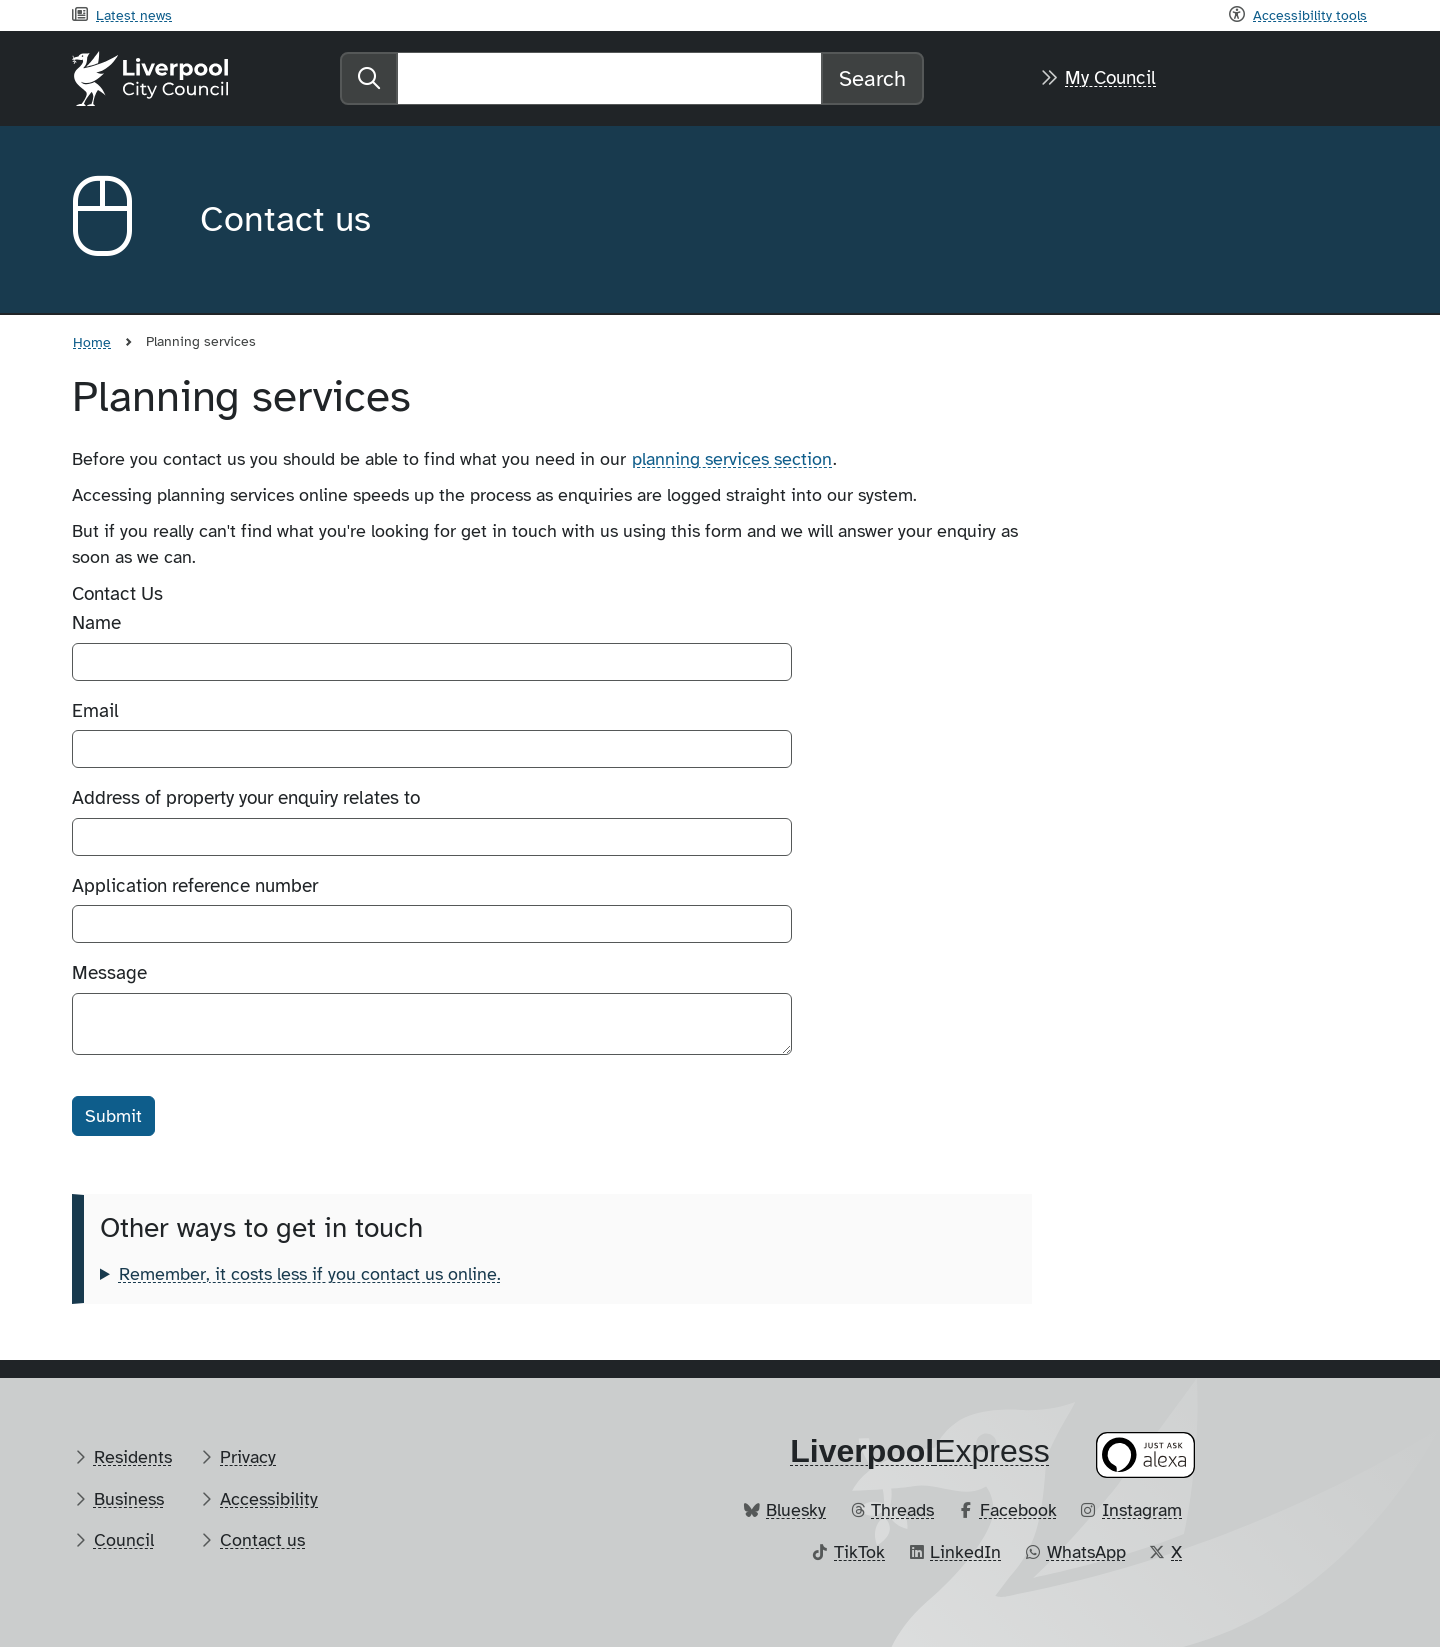 This screenshot has width=1440, height=1647. Describe the element at coordinates (609, 78) in the screenshot. I see `[Search]` at that location.